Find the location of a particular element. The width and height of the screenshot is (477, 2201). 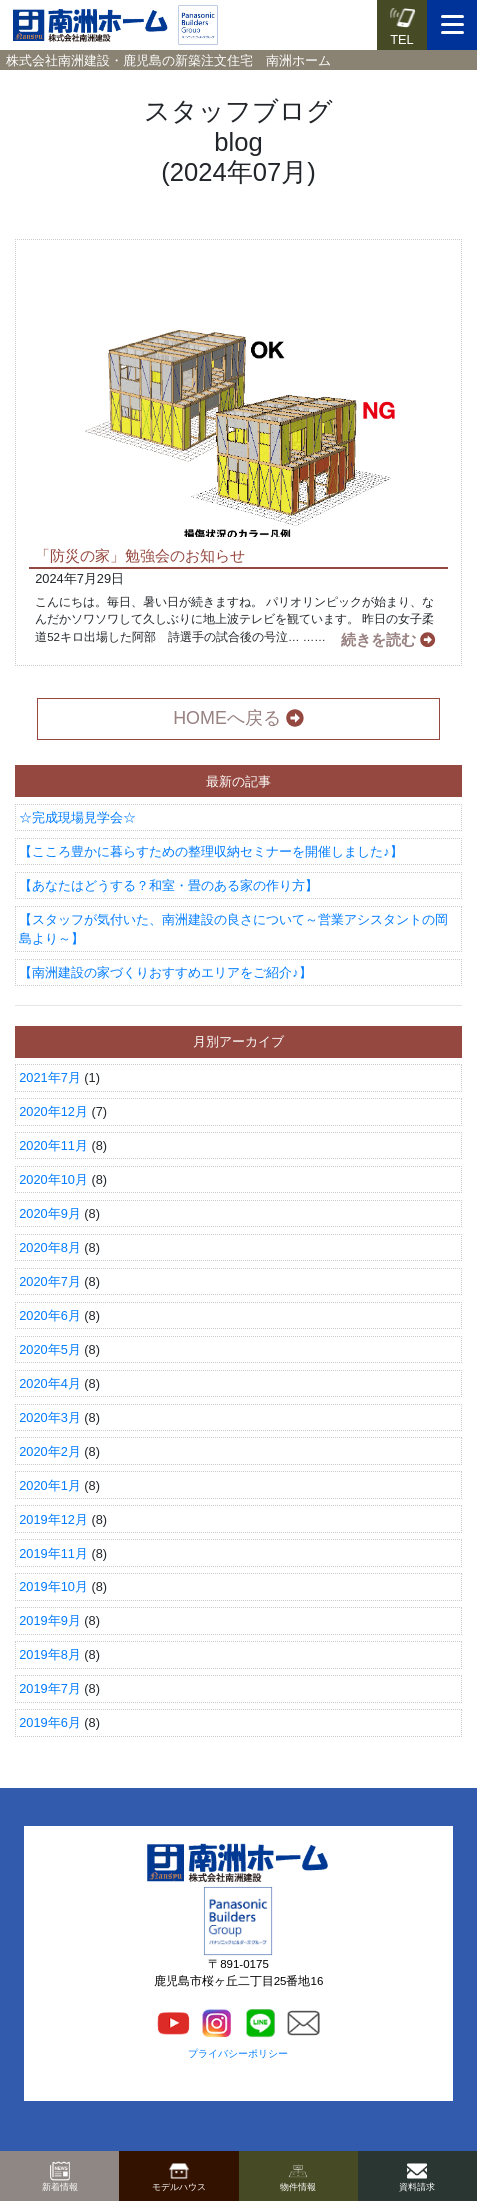

2020年12月 is located at coordinates (53, 1111).